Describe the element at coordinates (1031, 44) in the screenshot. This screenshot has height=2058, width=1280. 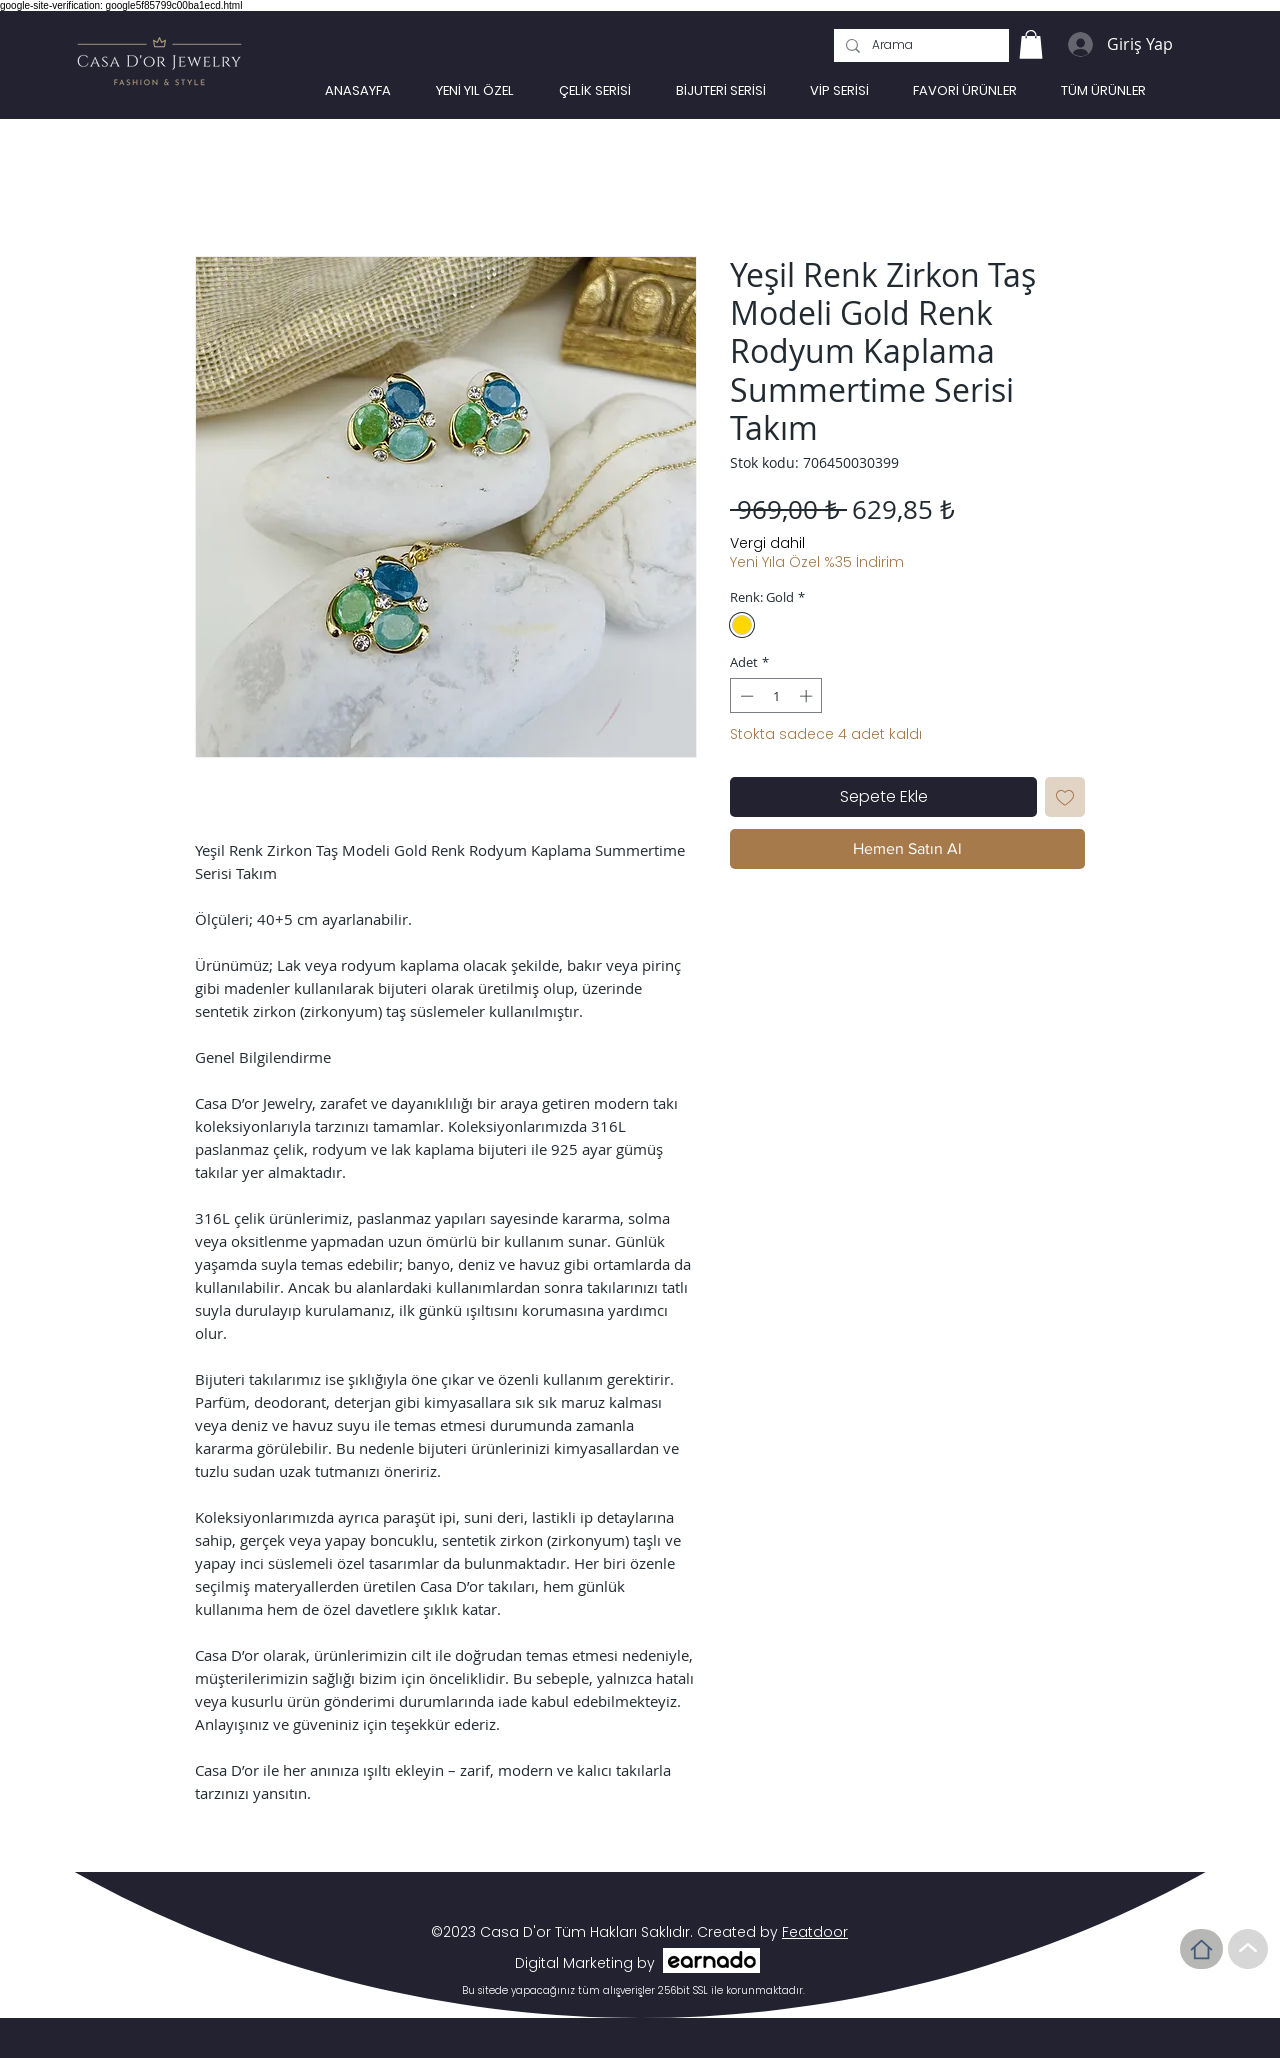
I see `[link]` at that location.